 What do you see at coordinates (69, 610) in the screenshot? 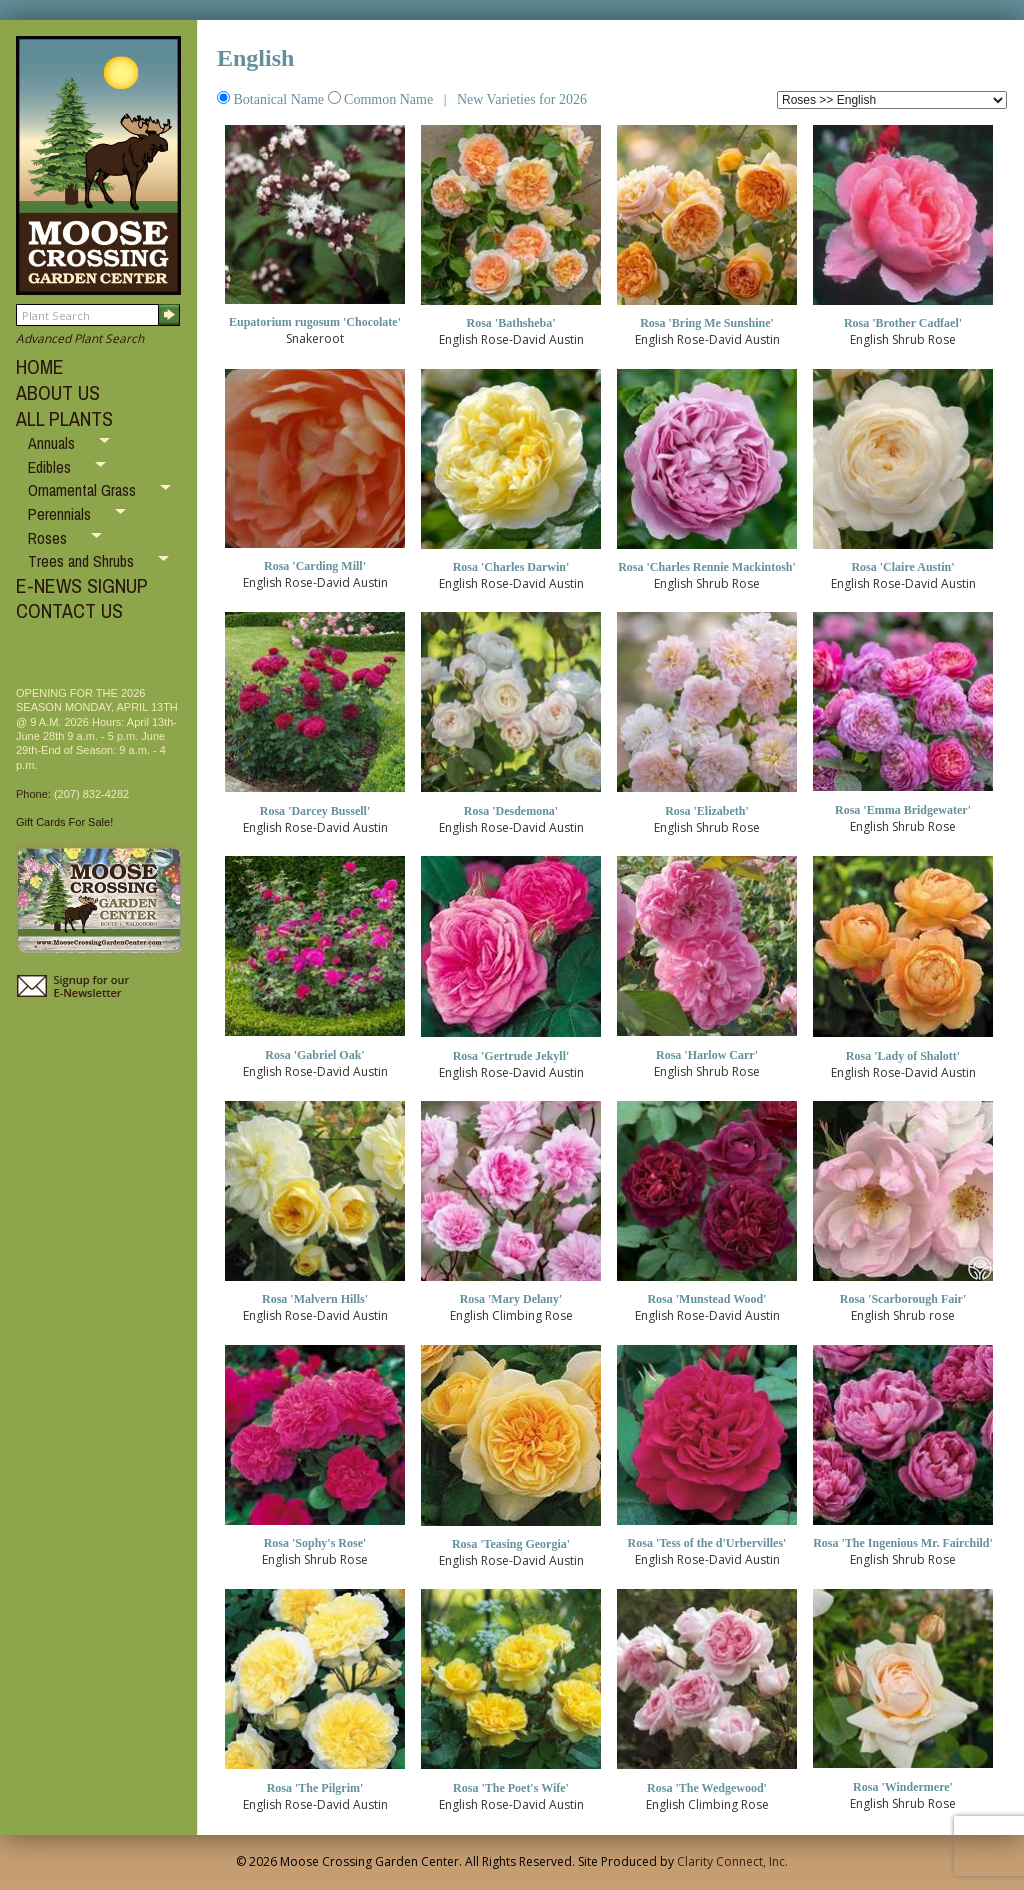
I see `CONTACT US` at bounding box center [69, 610].